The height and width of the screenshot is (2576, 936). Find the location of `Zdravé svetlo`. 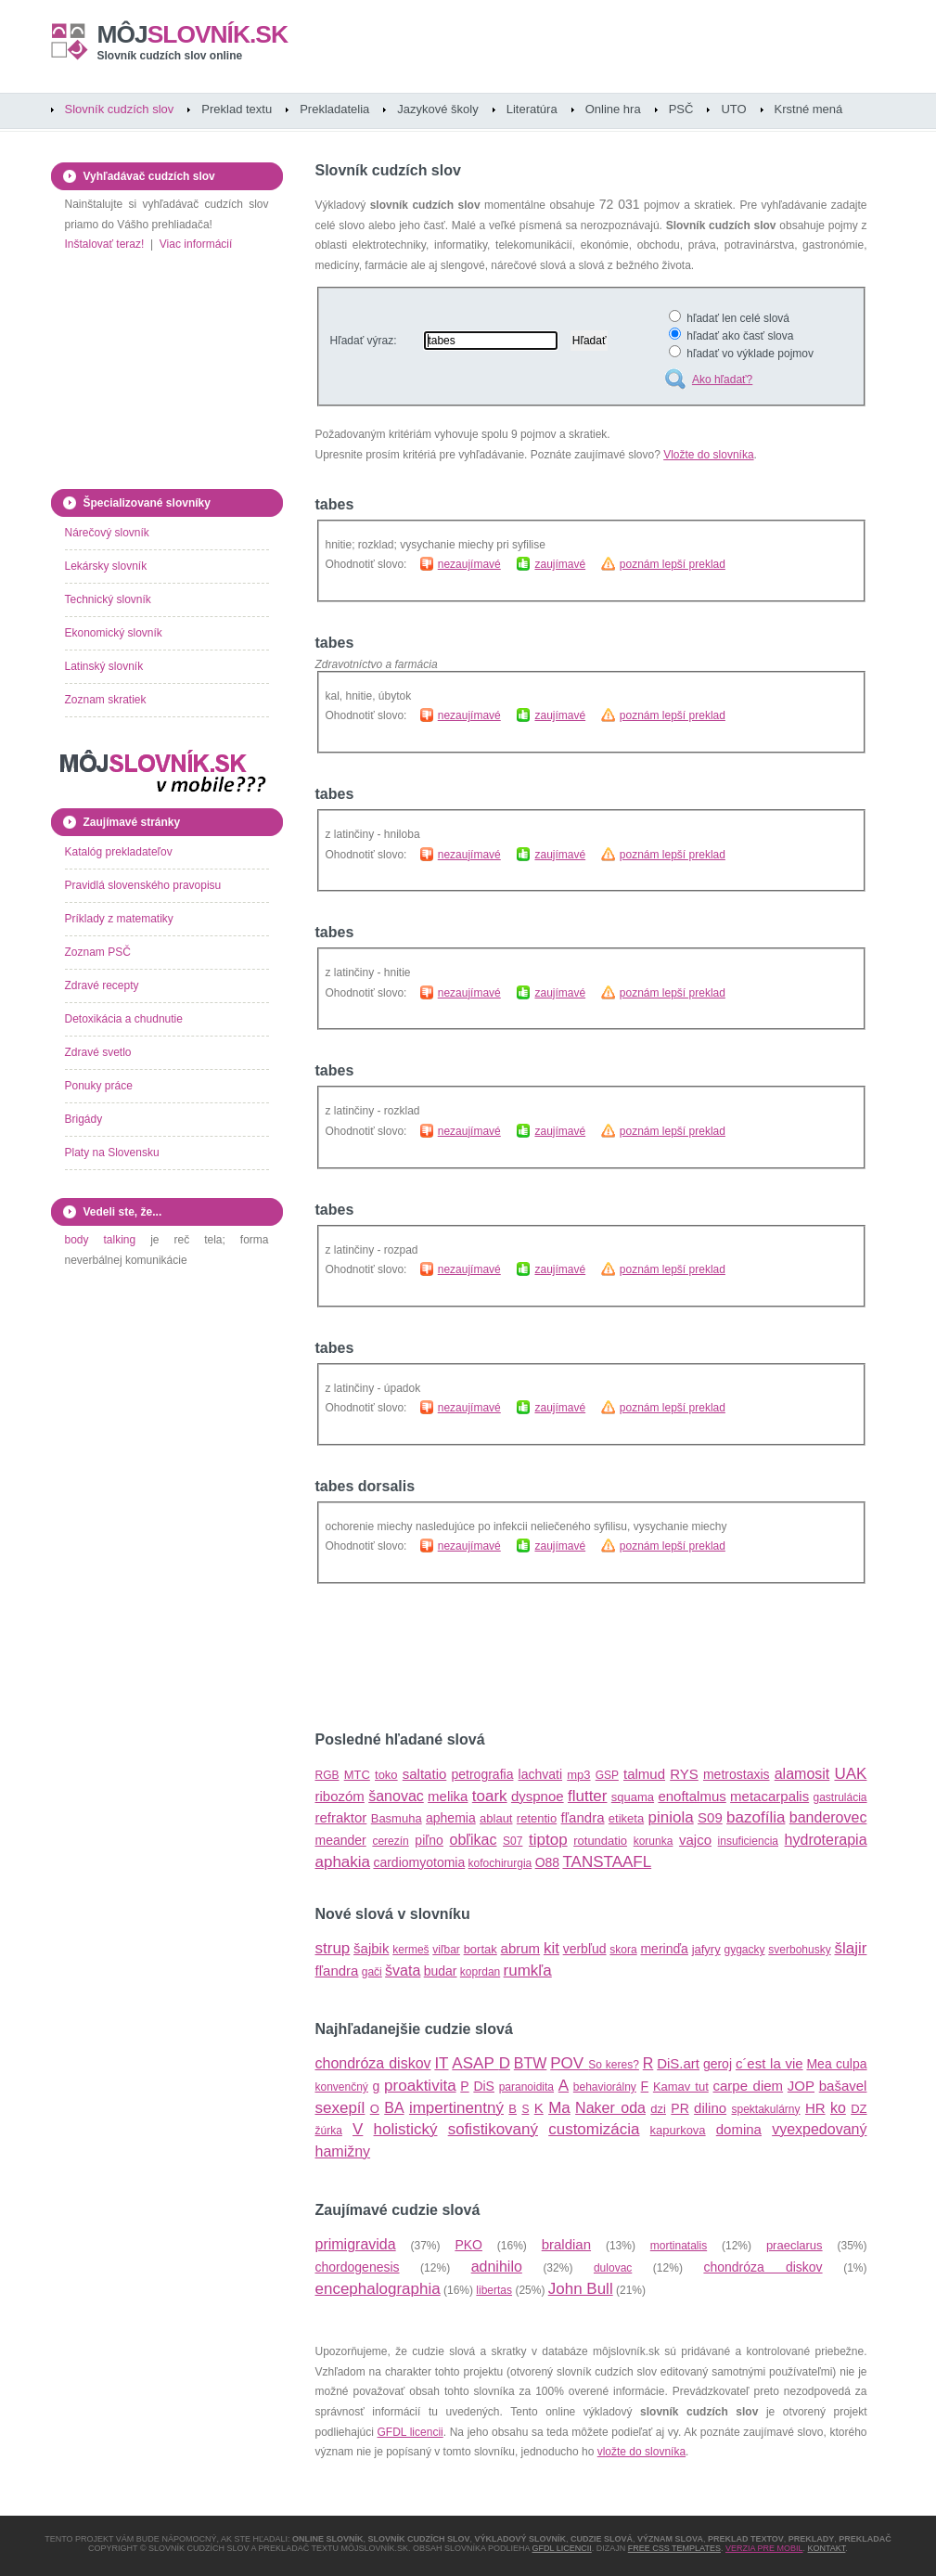

Zdravé svetlo is located at coordinates (98, 1052).